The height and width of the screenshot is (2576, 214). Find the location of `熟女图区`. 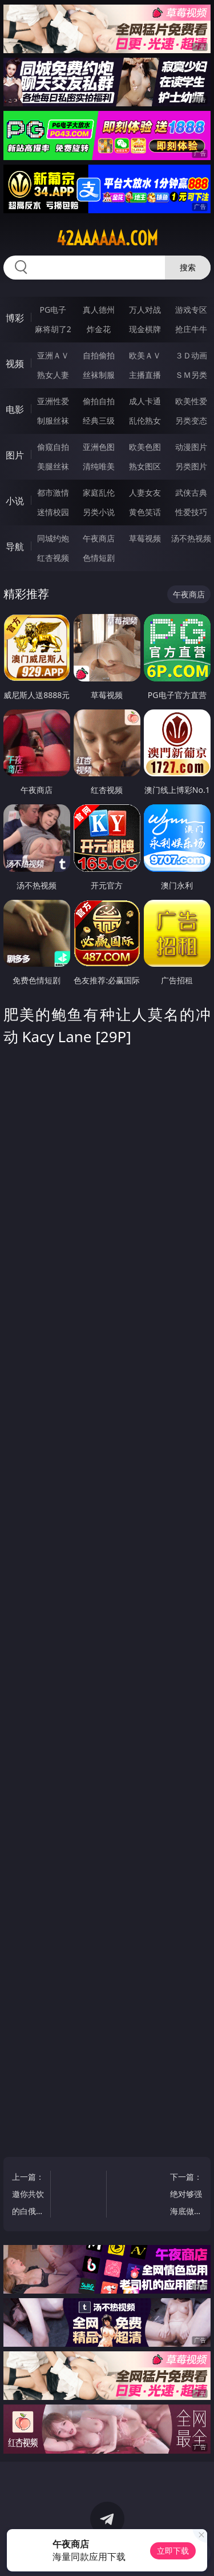

熟女图区 is located at coordinates (145, 466).